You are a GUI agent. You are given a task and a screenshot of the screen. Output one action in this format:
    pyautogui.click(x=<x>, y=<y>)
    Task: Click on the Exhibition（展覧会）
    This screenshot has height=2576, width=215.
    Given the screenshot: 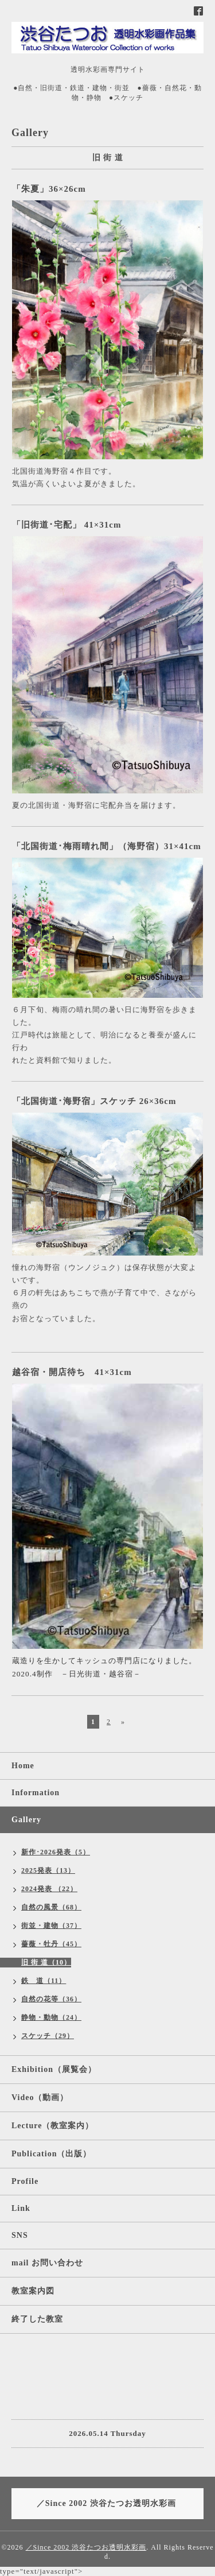 What is the action you would take?
    pyautogui.click(x=53, y=2069)
    